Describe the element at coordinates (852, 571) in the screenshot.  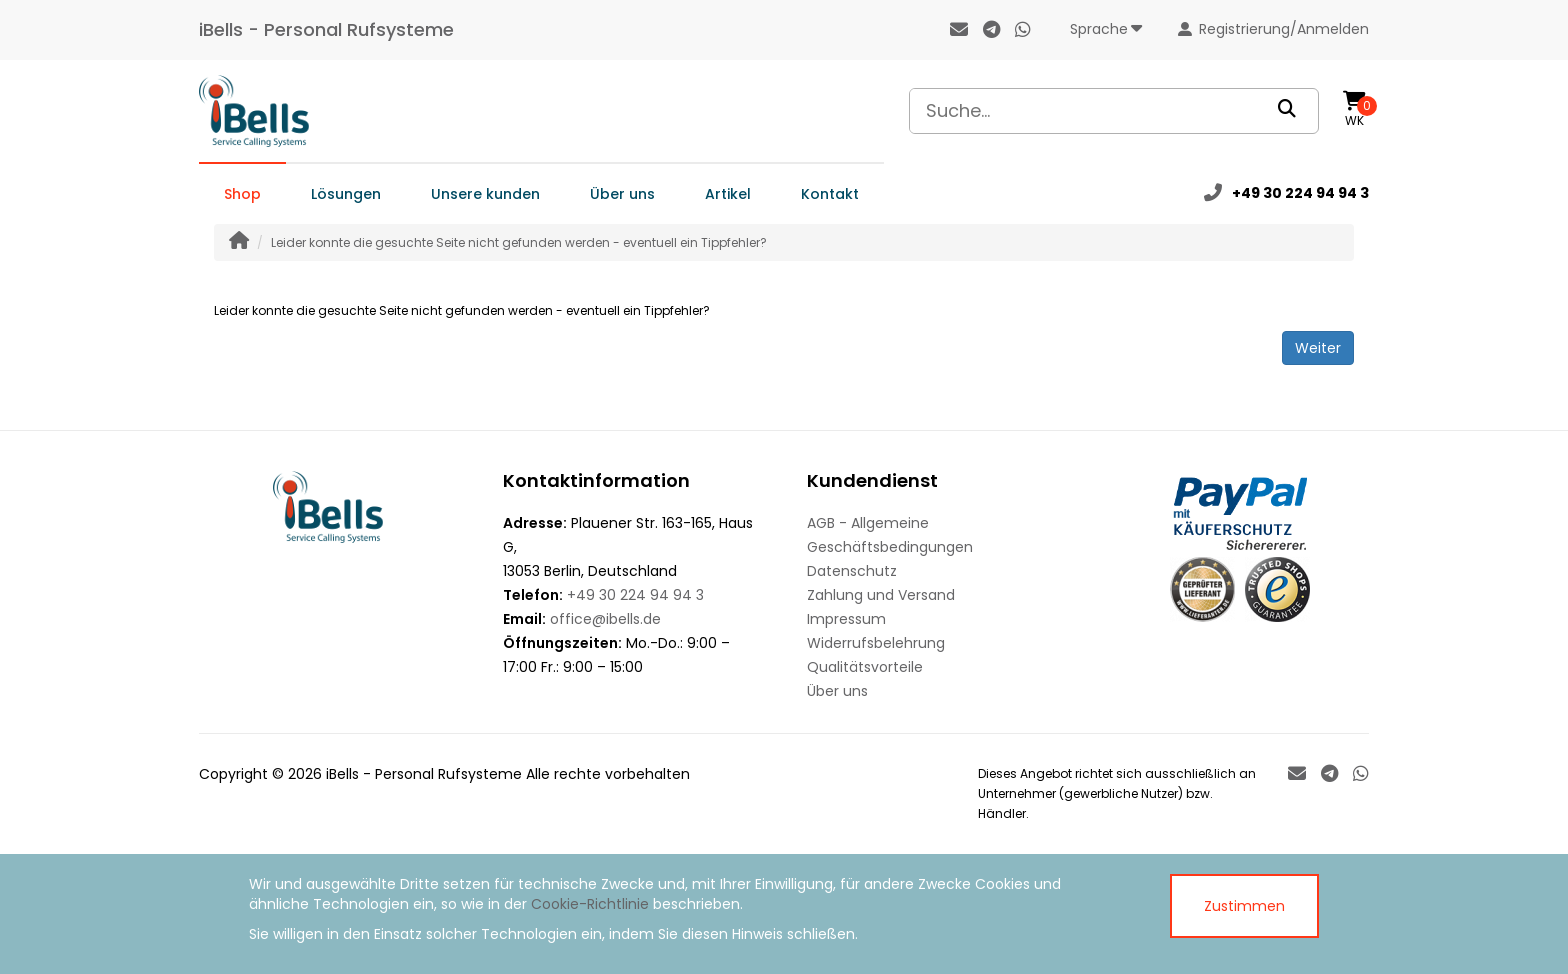
I see `Datenschutz` at that location.